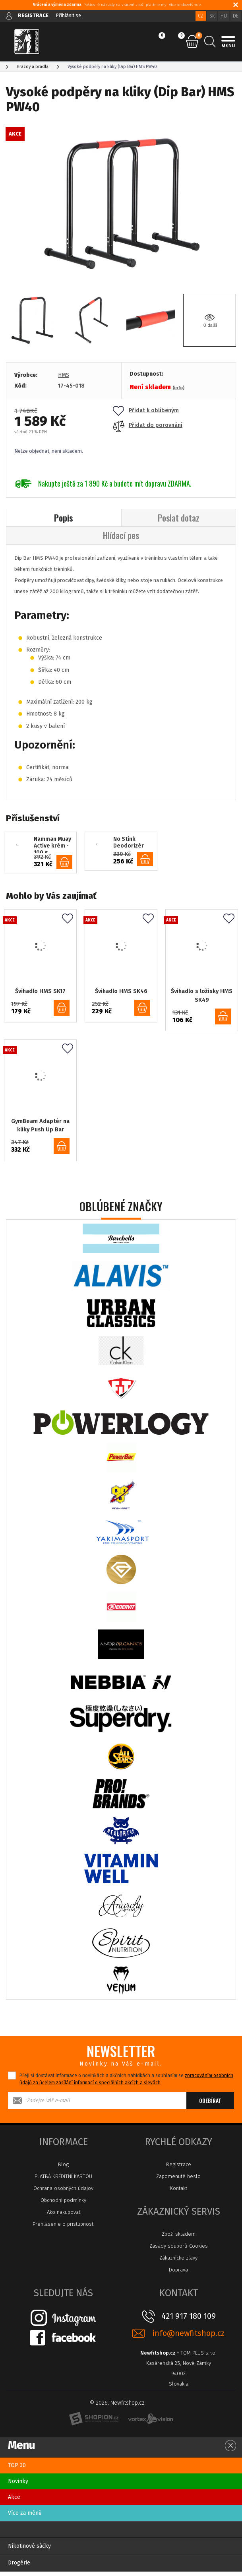 The height and width of the screenshot is (2576, 242). Describe the element at coordinates (178, 2250) in the screenshot. I see `Zásady souborů Cookies` at that location.